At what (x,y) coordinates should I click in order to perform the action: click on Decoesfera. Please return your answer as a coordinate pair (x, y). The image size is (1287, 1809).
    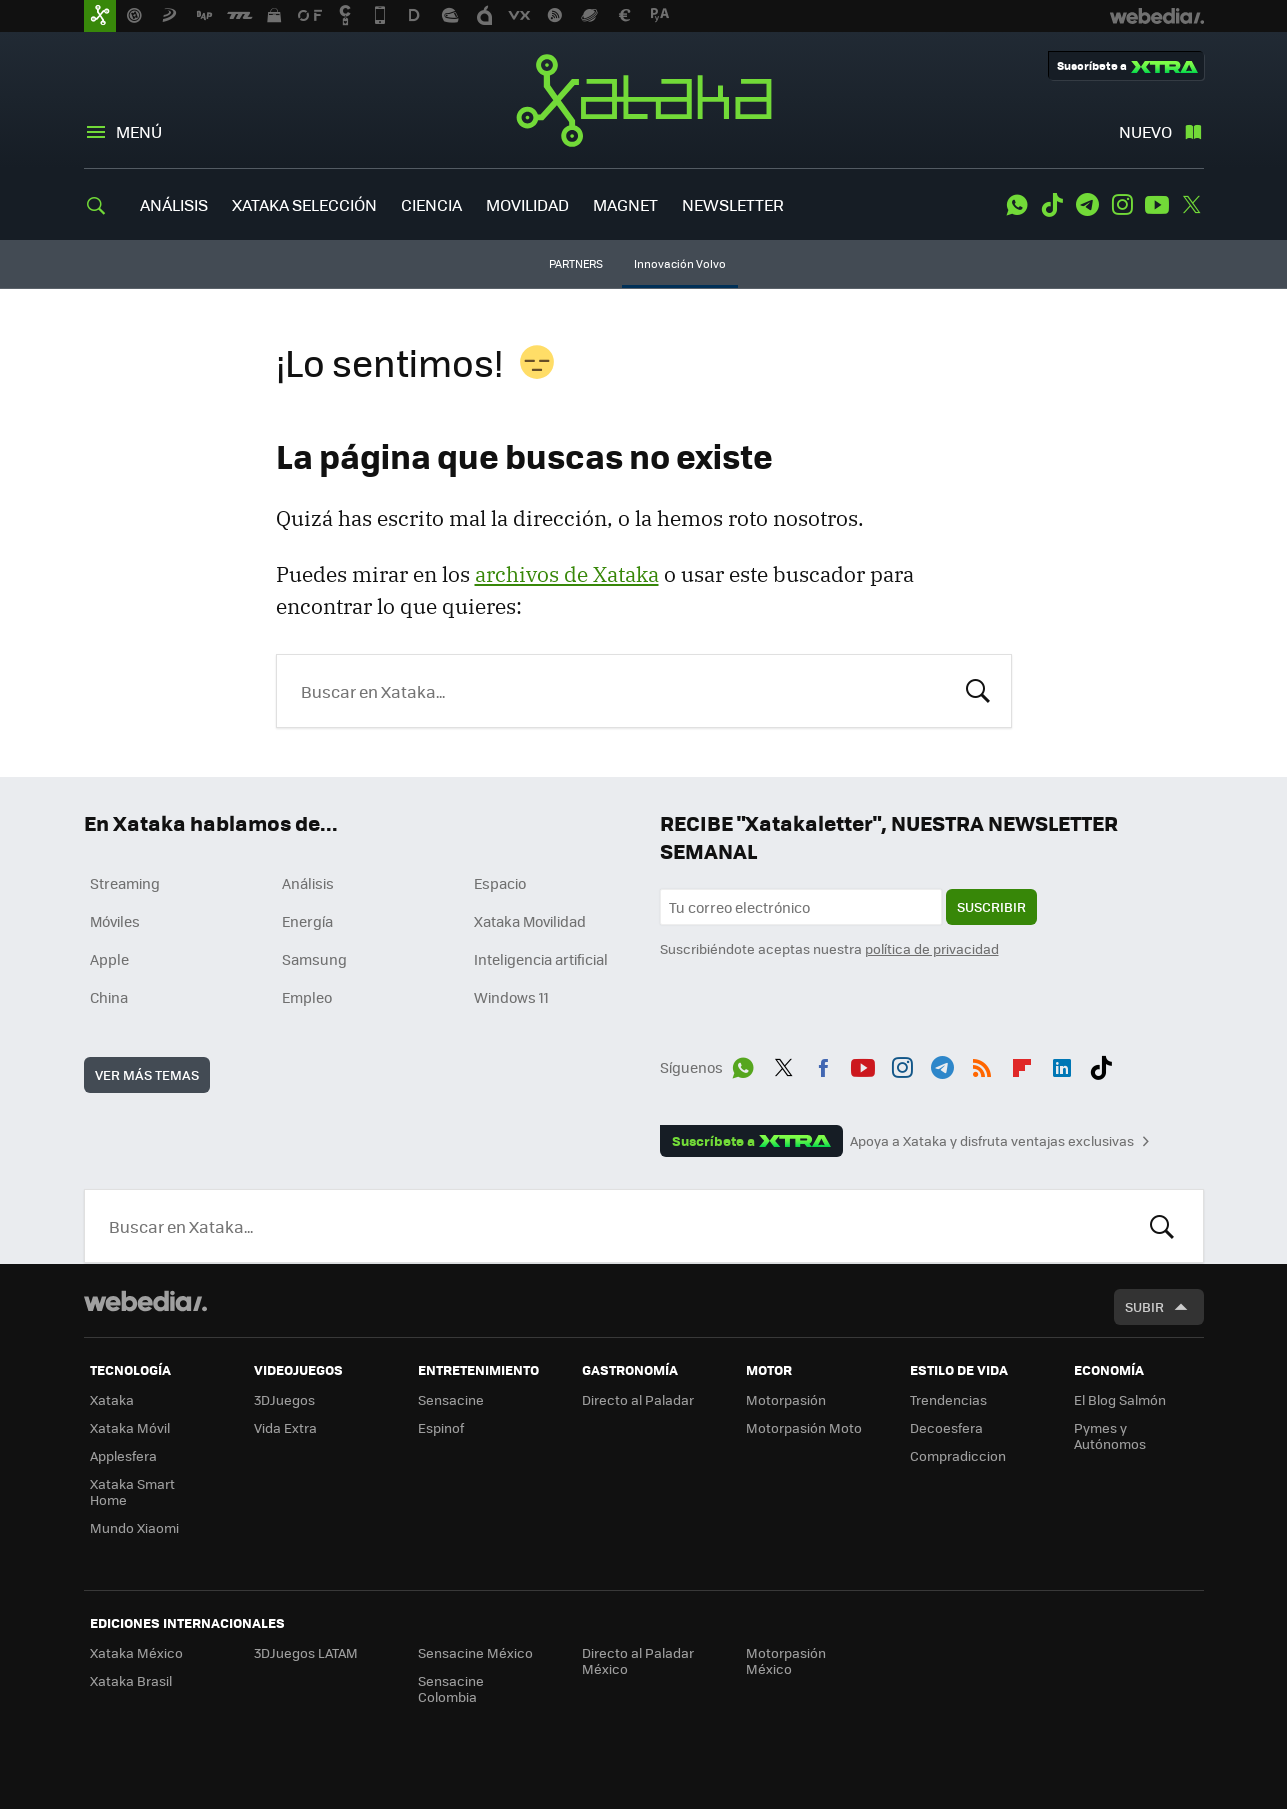
    Looking at the image, I should click on (946, 1427).